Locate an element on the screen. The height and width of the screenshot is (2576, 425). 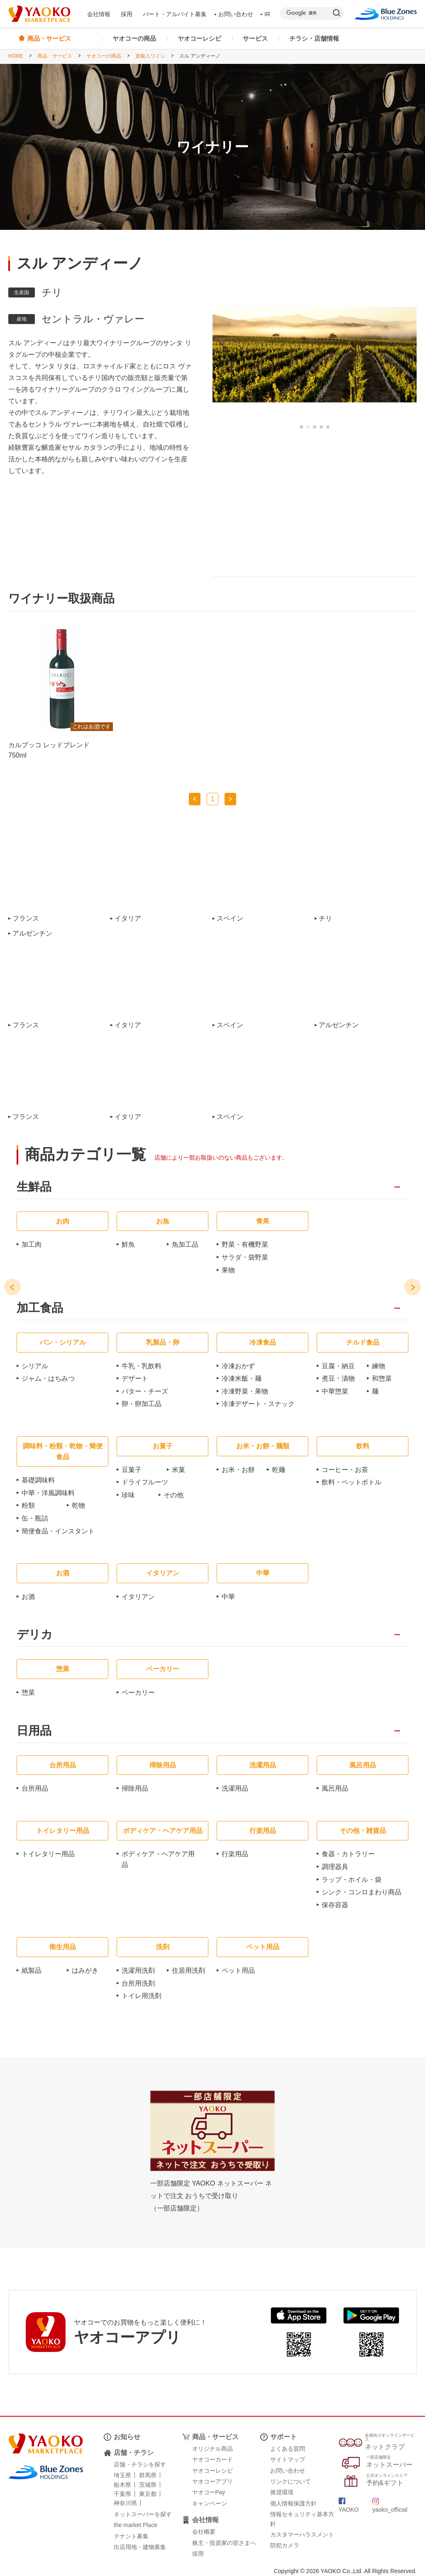
デリカ is located at coordinates (35, 1635).